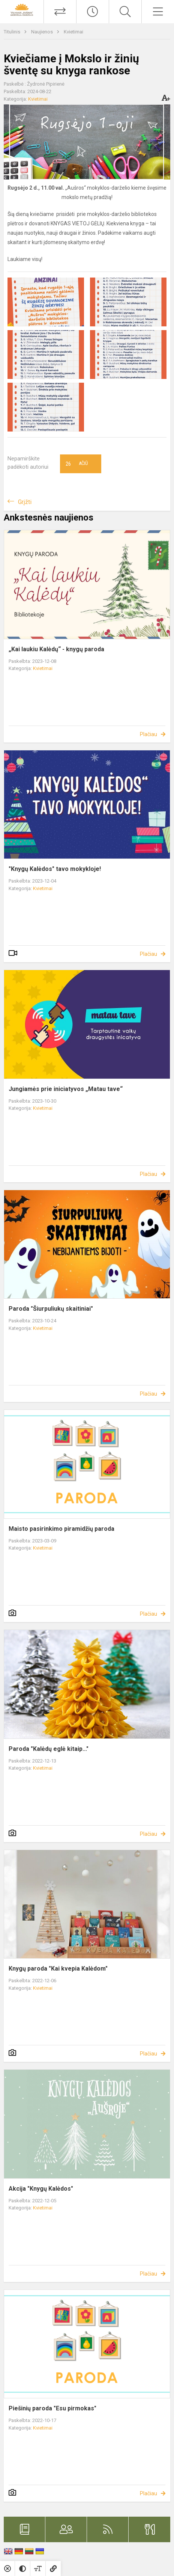  I want to click on Akcija "Knygų Kalėdos", so click(41, 2188).